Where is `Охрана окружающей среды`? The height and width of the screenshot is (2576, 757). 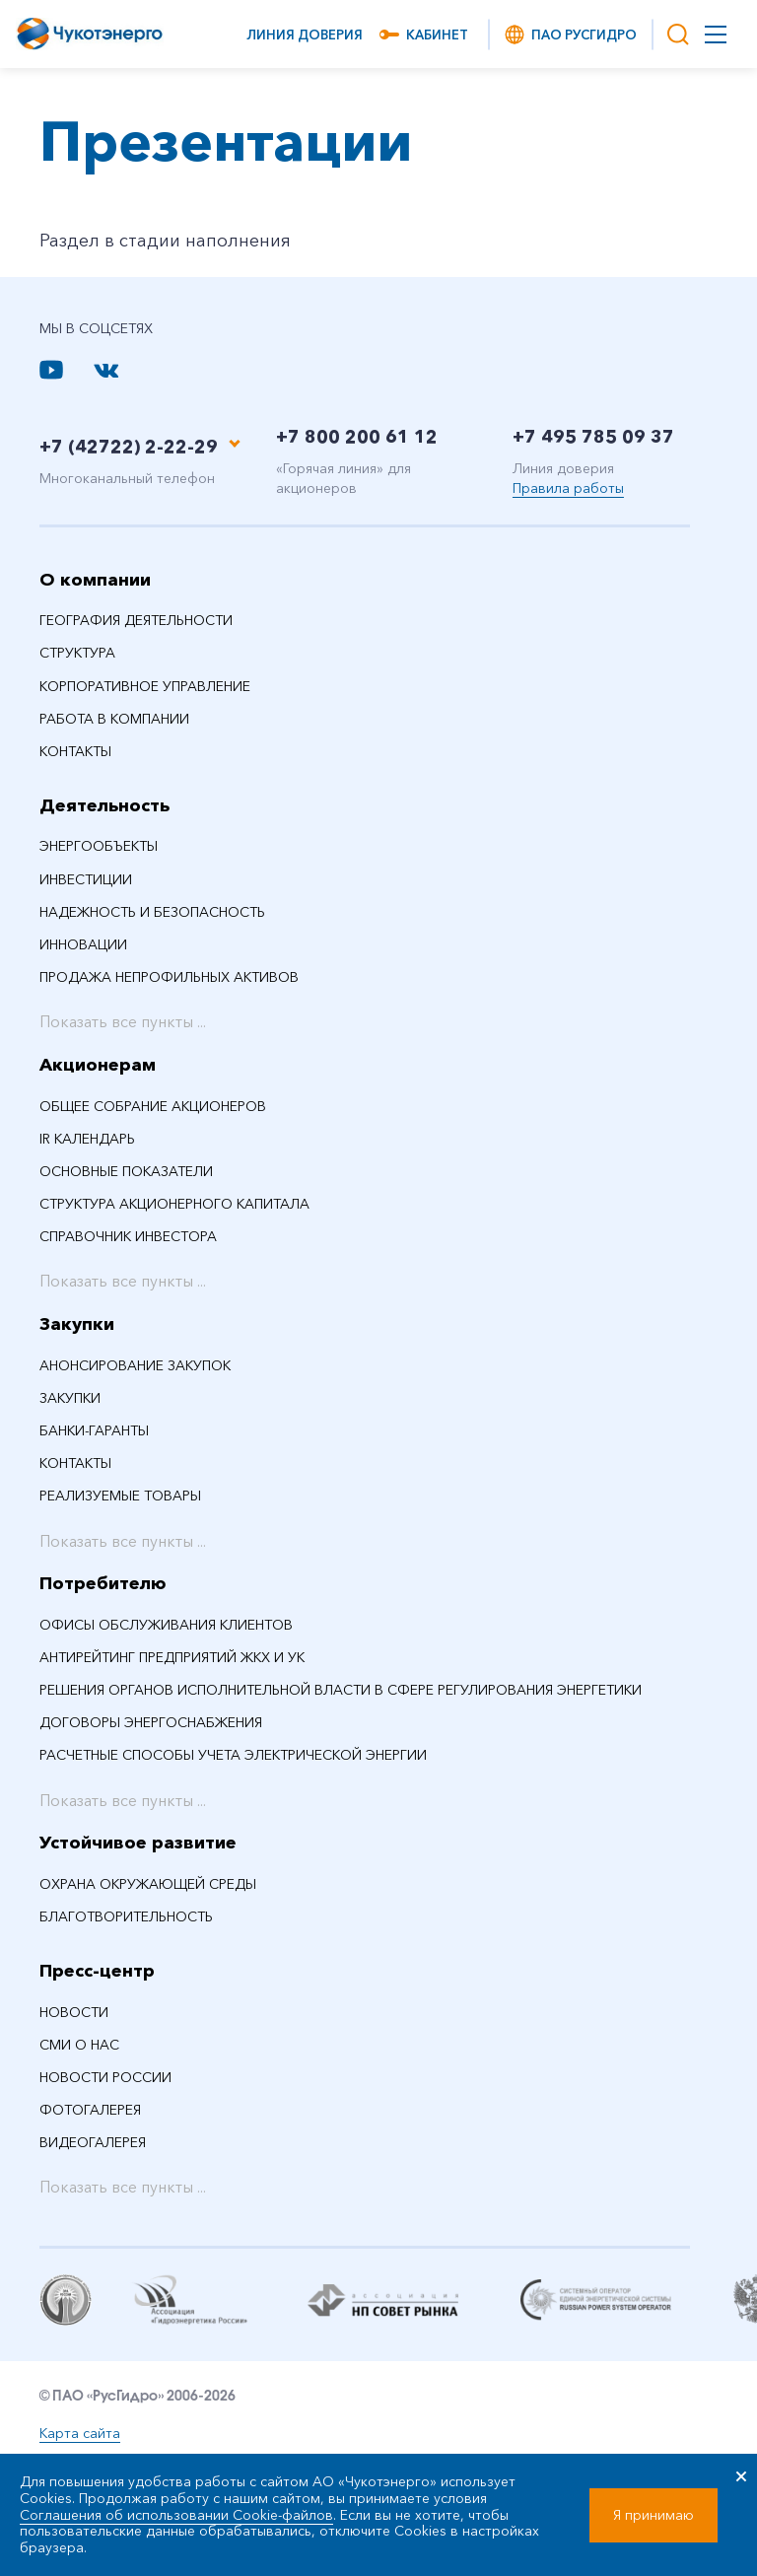 Охрана окружающей среды is located at coordinates (147, 1884).